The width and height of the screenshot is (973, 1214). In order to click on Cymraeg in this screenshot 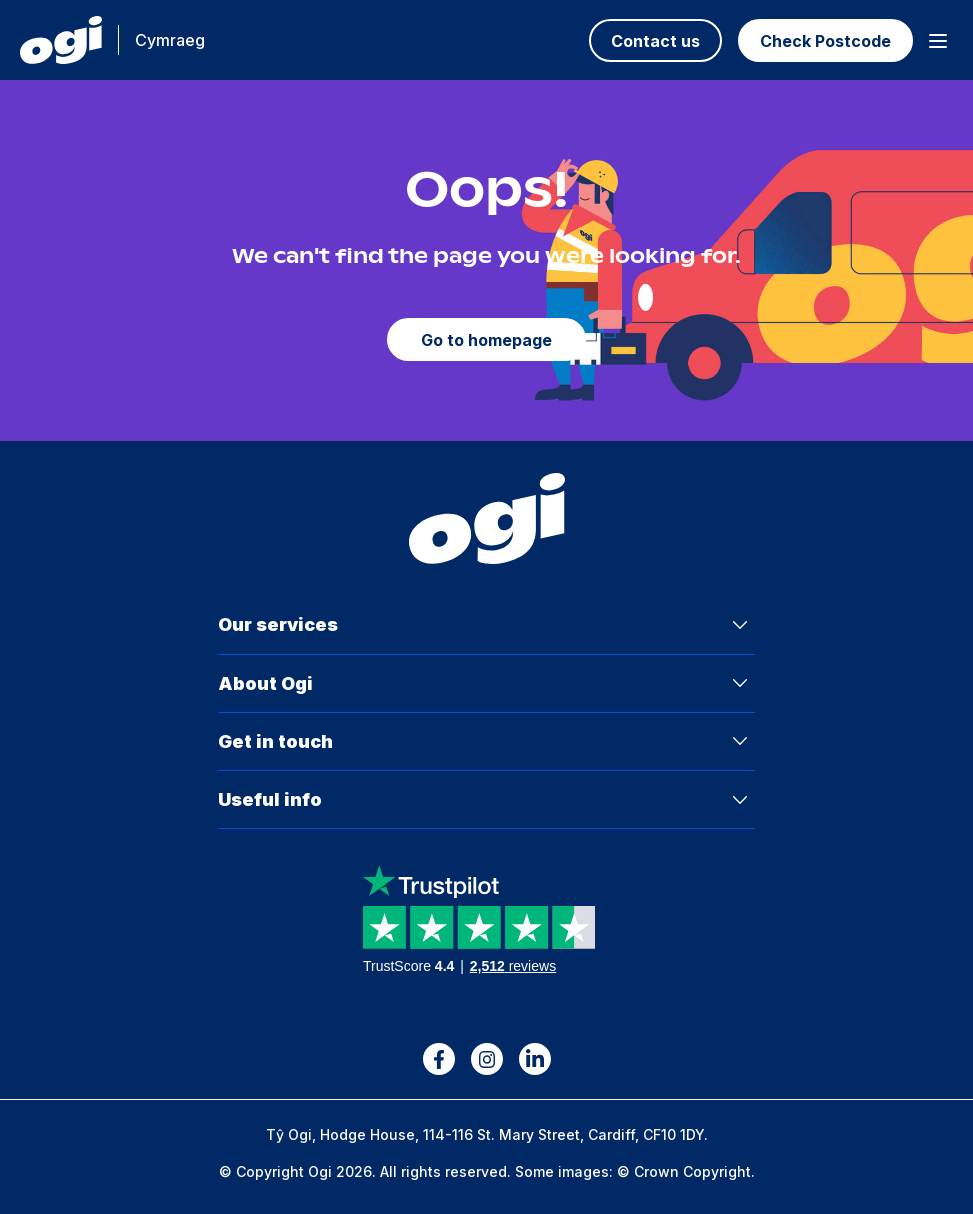, I will do `click(170, 40)`.